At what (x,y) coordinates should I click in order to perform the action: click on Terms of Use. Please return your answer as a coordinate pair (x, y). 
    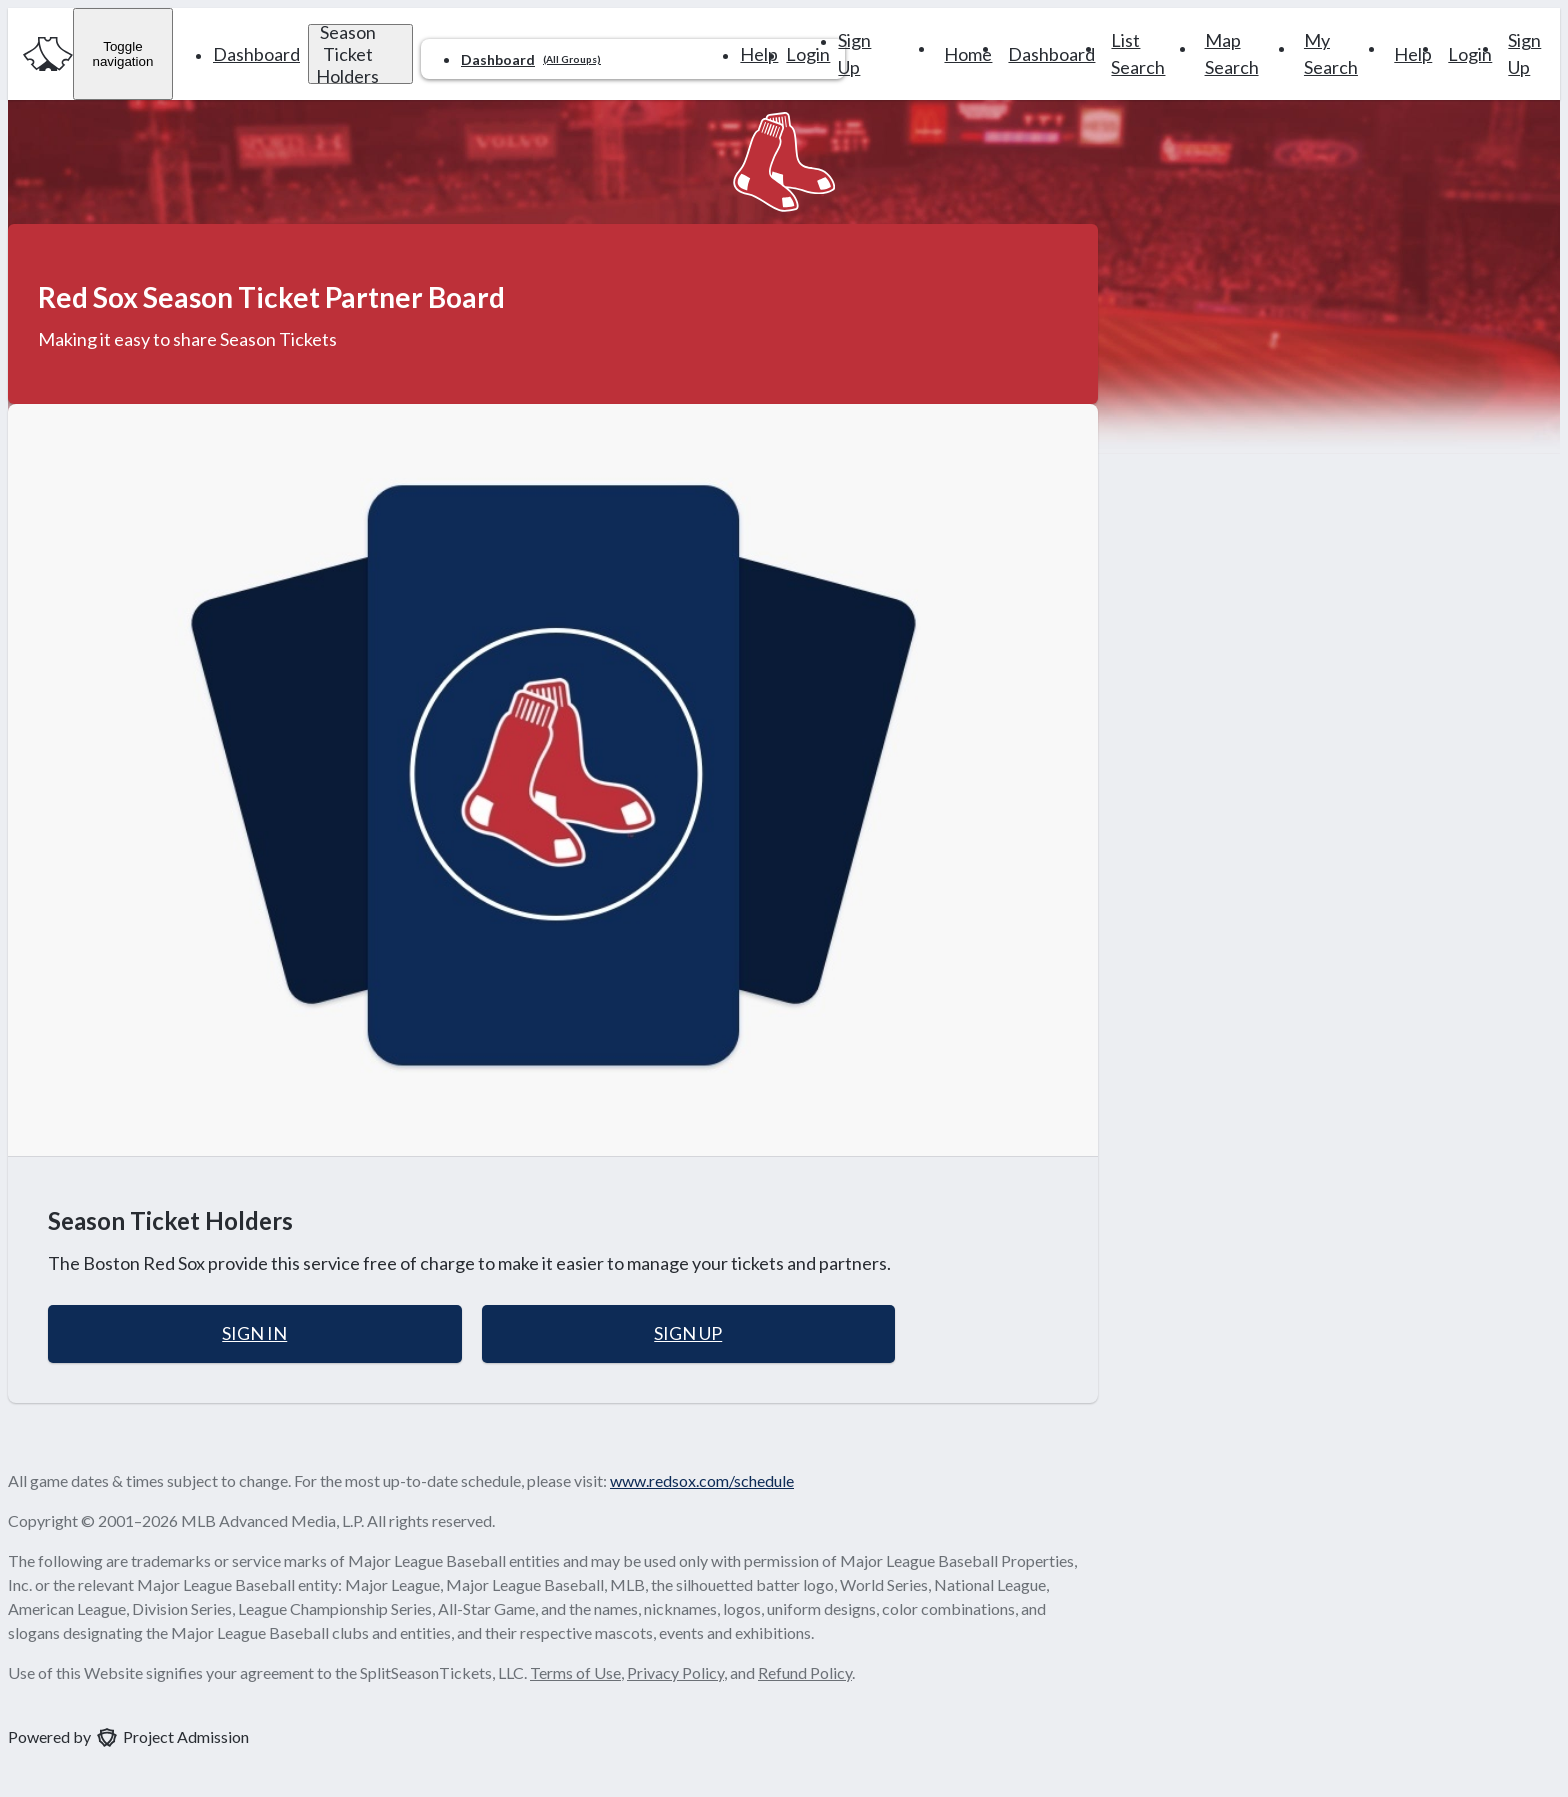
    Looking at the image, I should click on (575, 1672).